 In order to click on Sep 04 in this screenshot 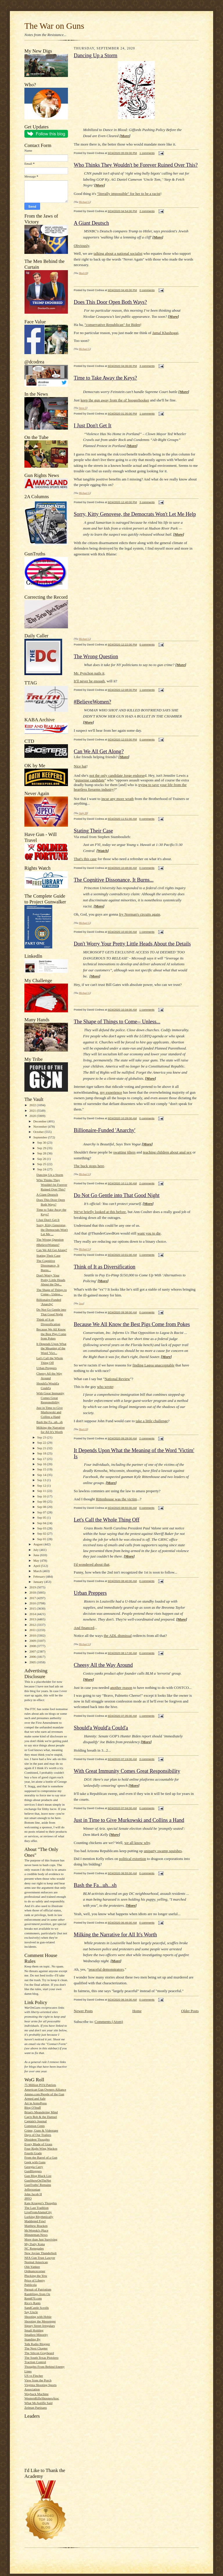, I will do `click(42, 1523)`.